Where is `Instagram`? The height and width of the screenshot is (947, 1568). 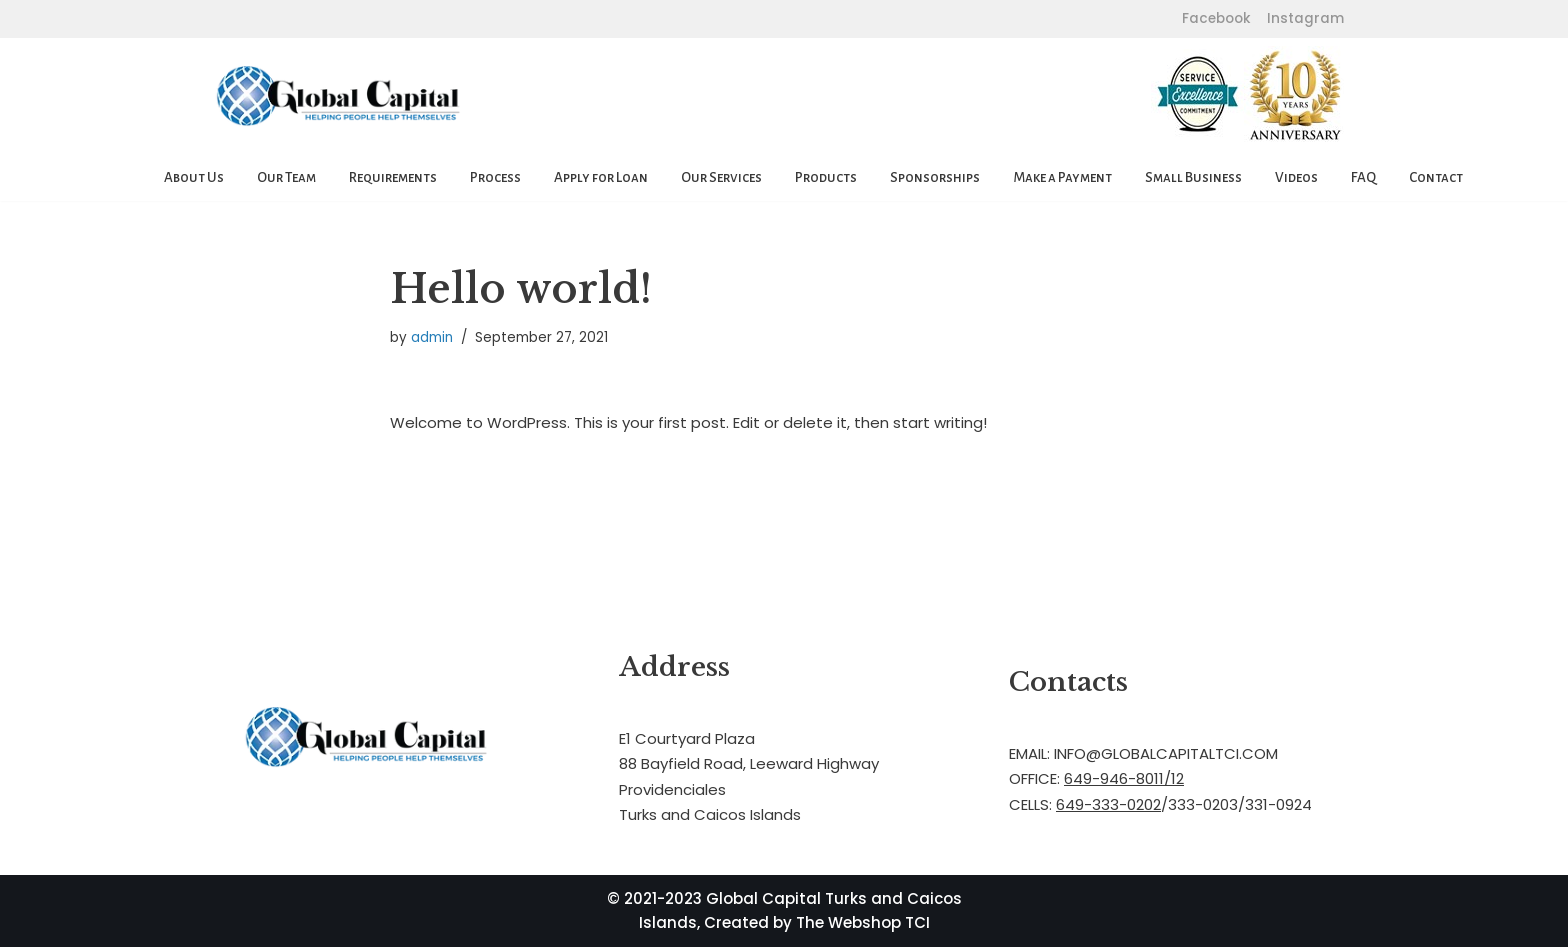 Instagram is located at coordinates (1303, 18).